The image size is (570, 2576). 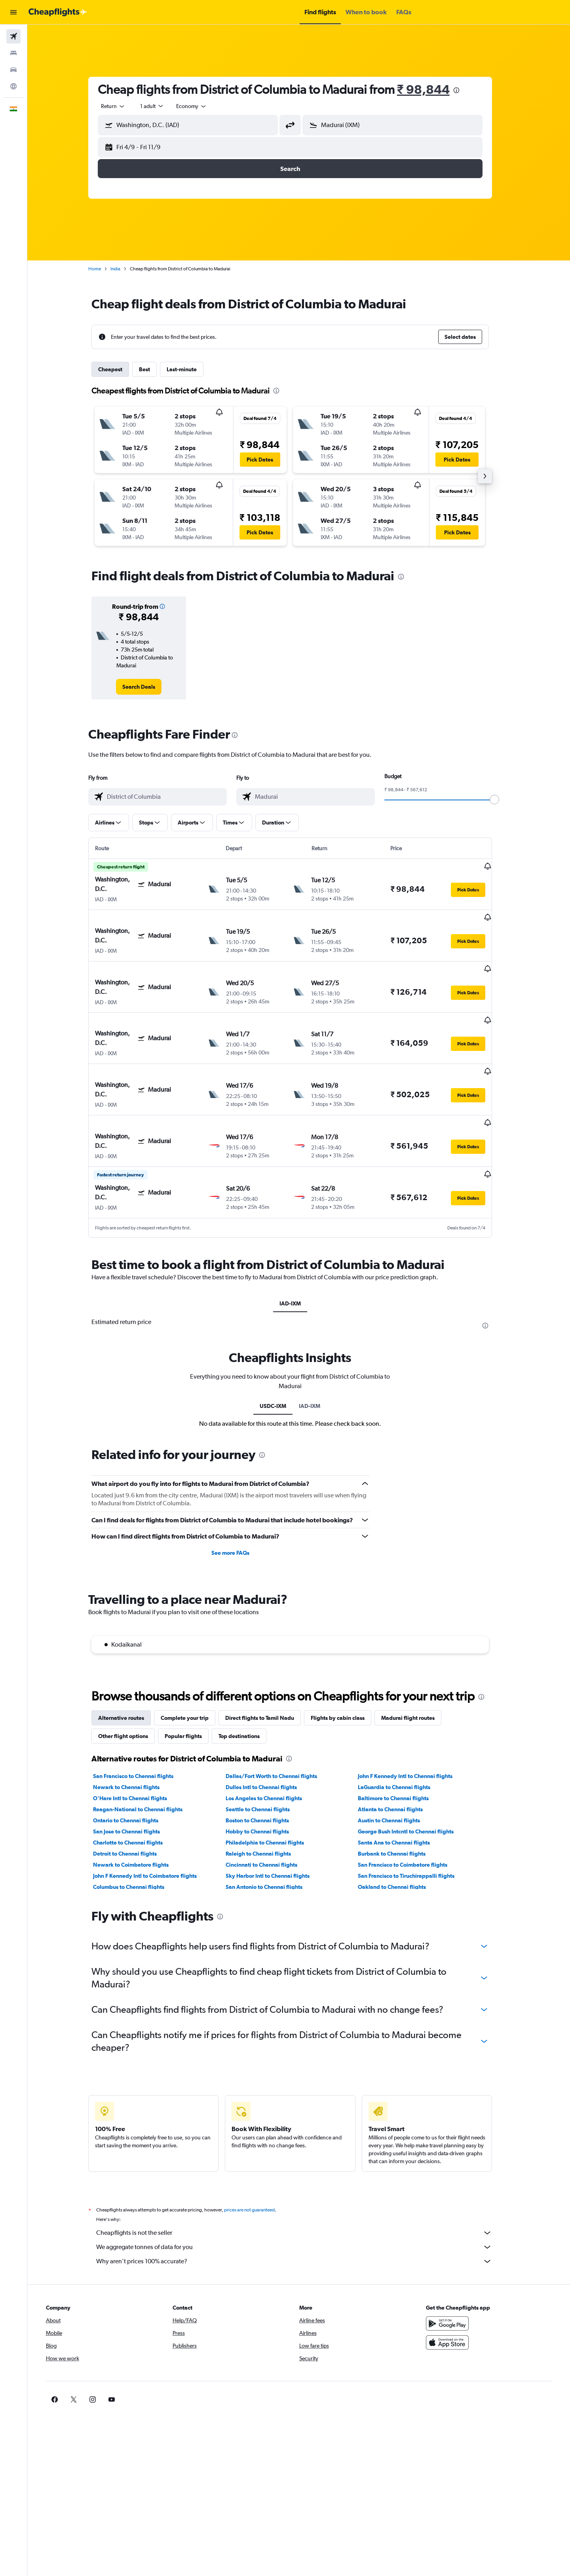 I want to click on [presentation], so click(x=464, y=90).